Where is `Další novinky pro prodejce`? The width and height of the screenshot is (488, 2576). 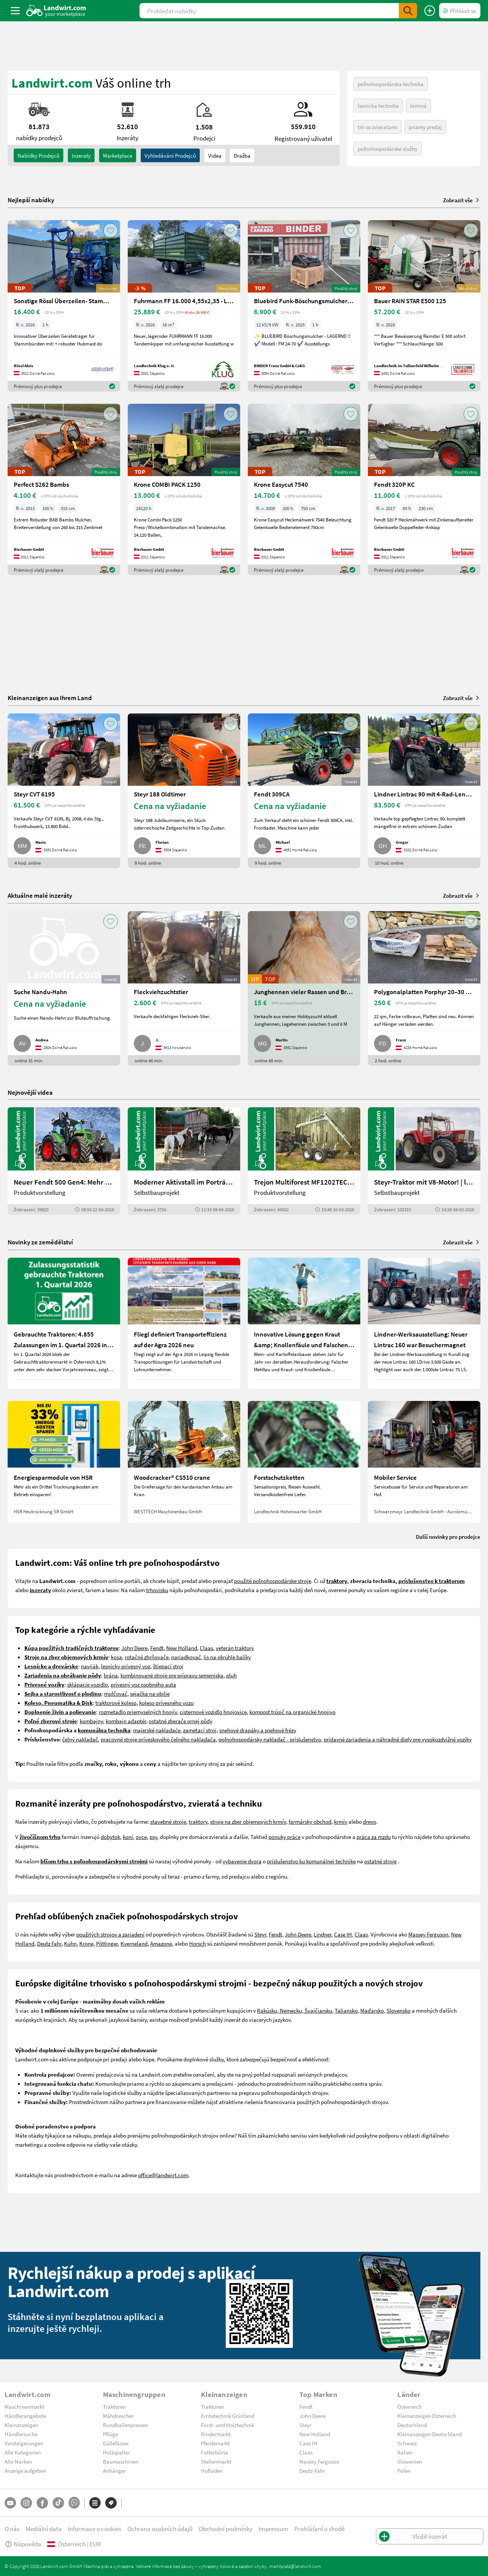 Další novinky pro prodejce is located at coordinates (448, 1536).